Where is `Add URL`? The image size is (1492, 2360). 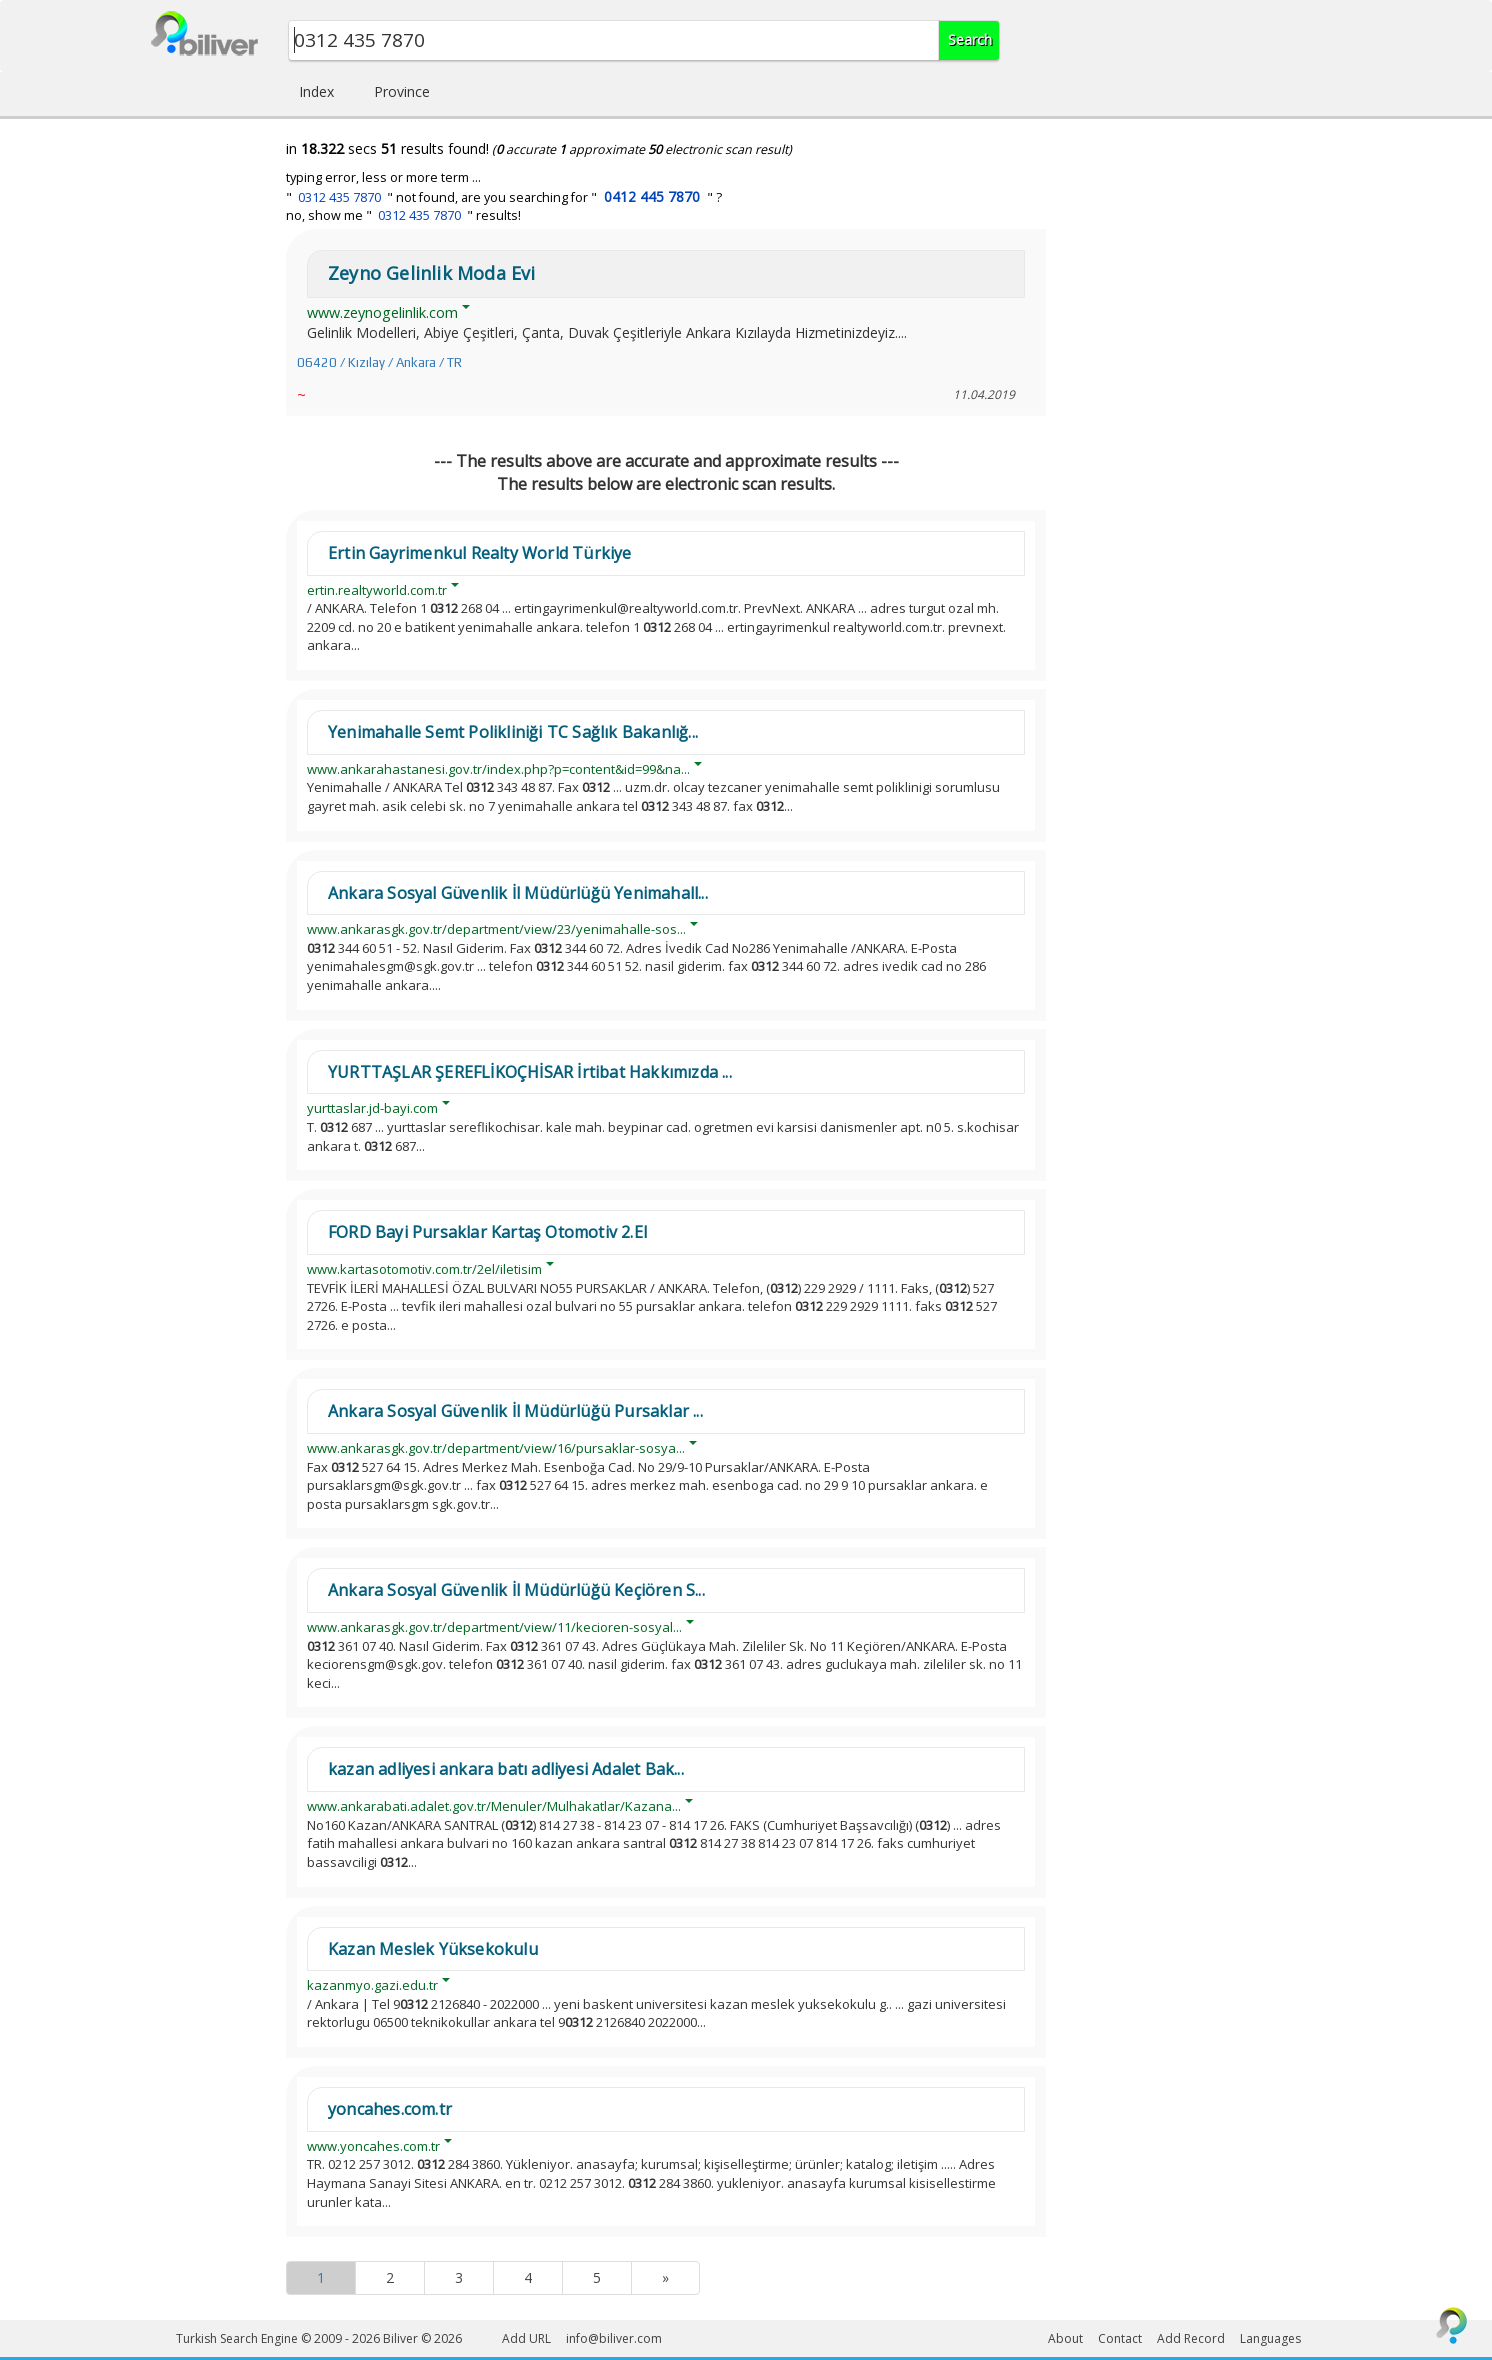
Add URL is located at coordinates (526, 2338).